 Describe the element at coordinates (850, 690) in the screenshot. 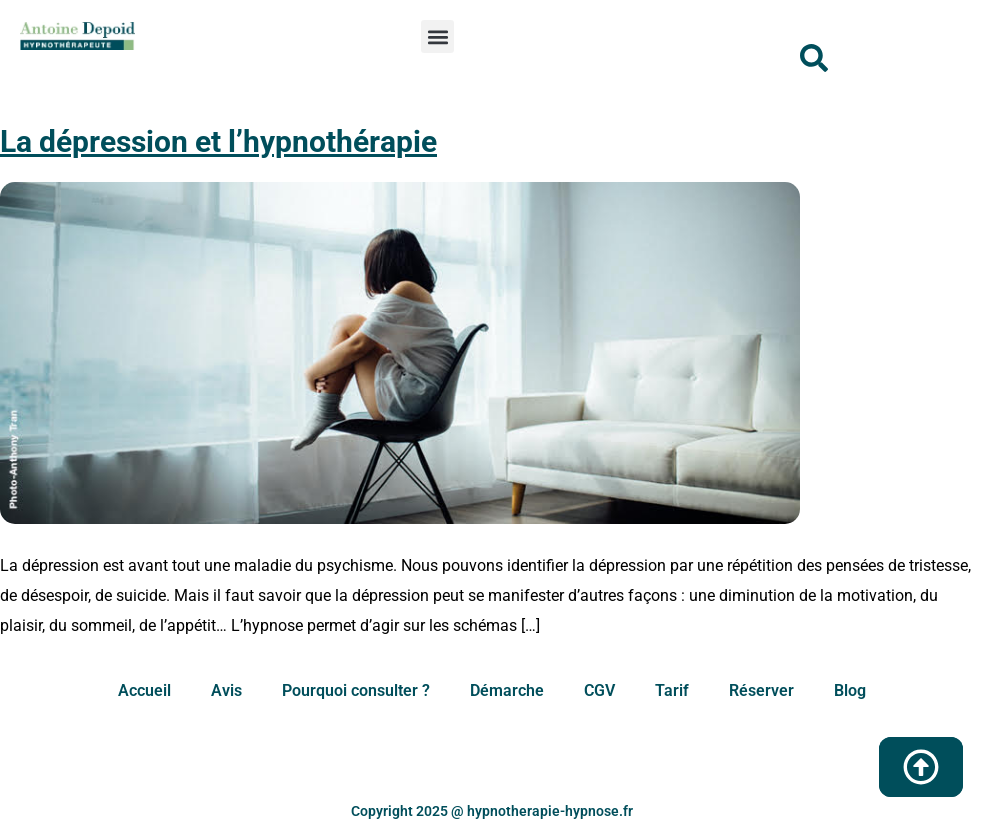

I see `Blog` at that location.